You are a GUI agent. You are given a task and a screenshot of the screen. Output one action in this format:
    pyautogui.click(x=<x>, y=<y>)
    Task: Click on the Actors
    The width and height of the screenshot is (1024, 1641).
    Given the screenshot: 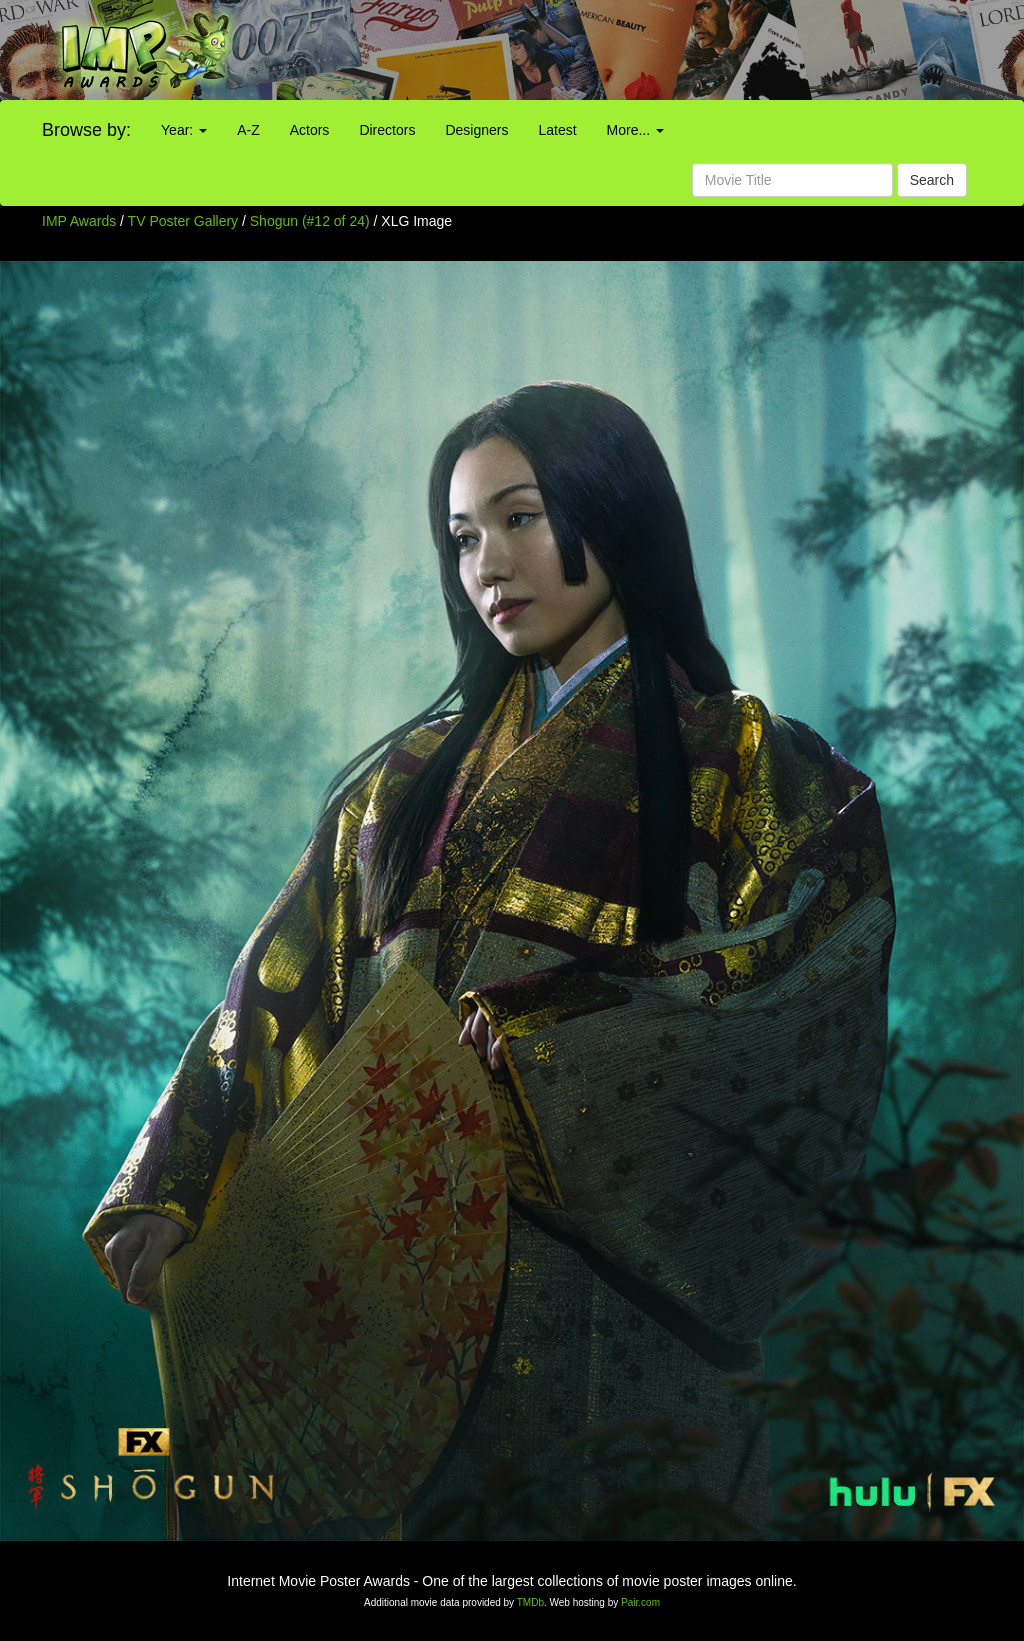 What is the action you would take?
    pyautogui.click(x=310, y=130)
    